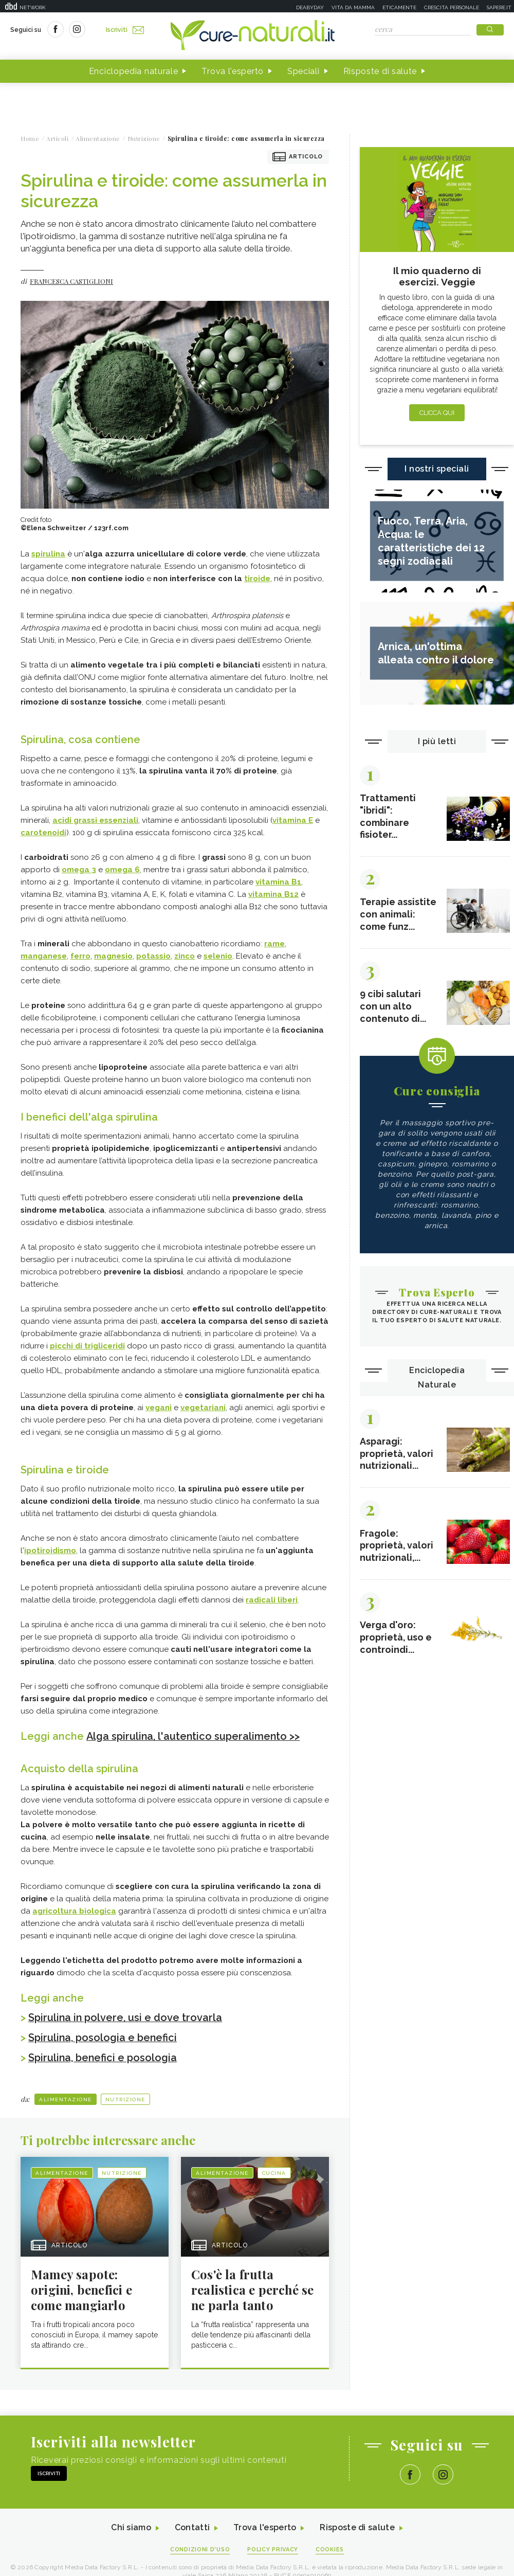 Image resolution: width=514 pixels, height=2576 pixels. I want to click on acidi grassi essenziali, so click(95, 820).